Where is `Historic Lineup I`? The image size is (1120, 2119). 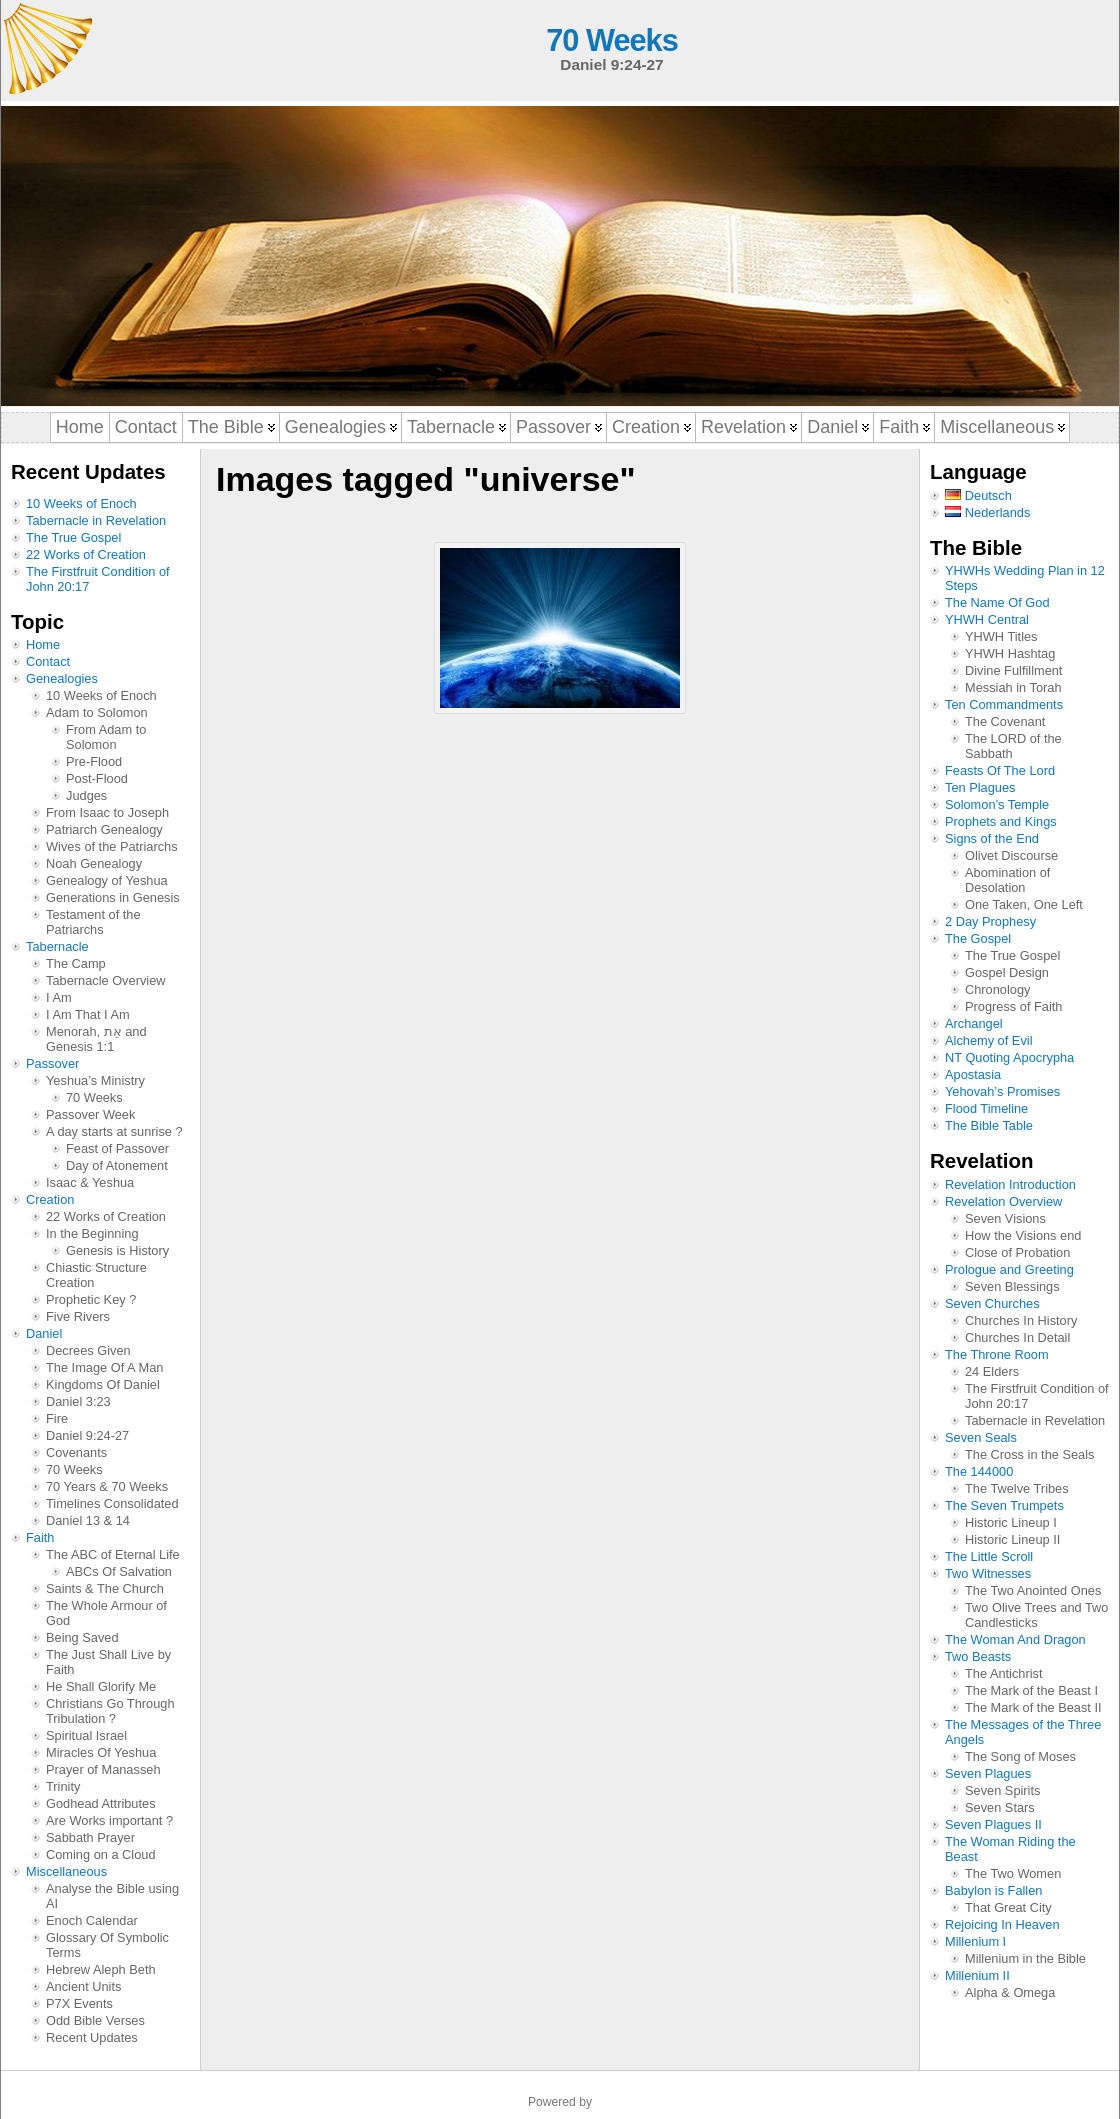 Historic Lineup I is located at coordinates (1011, 1522).